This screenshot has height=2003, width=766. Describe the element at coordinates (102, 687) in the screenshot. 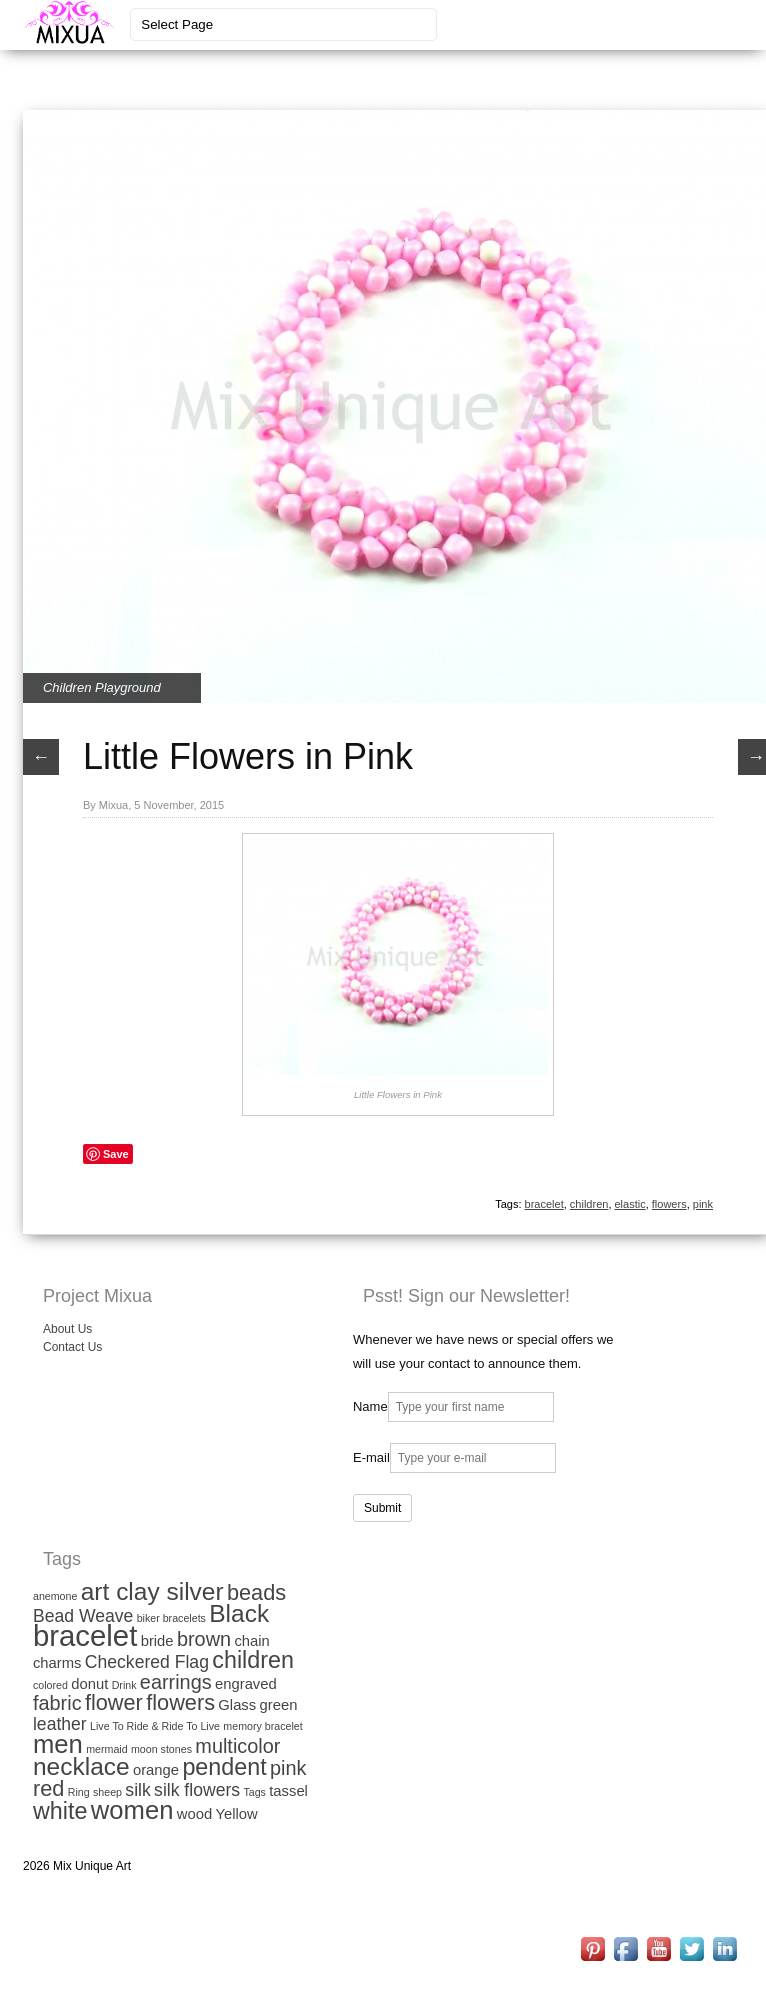

I see `Children Playground` at that location.